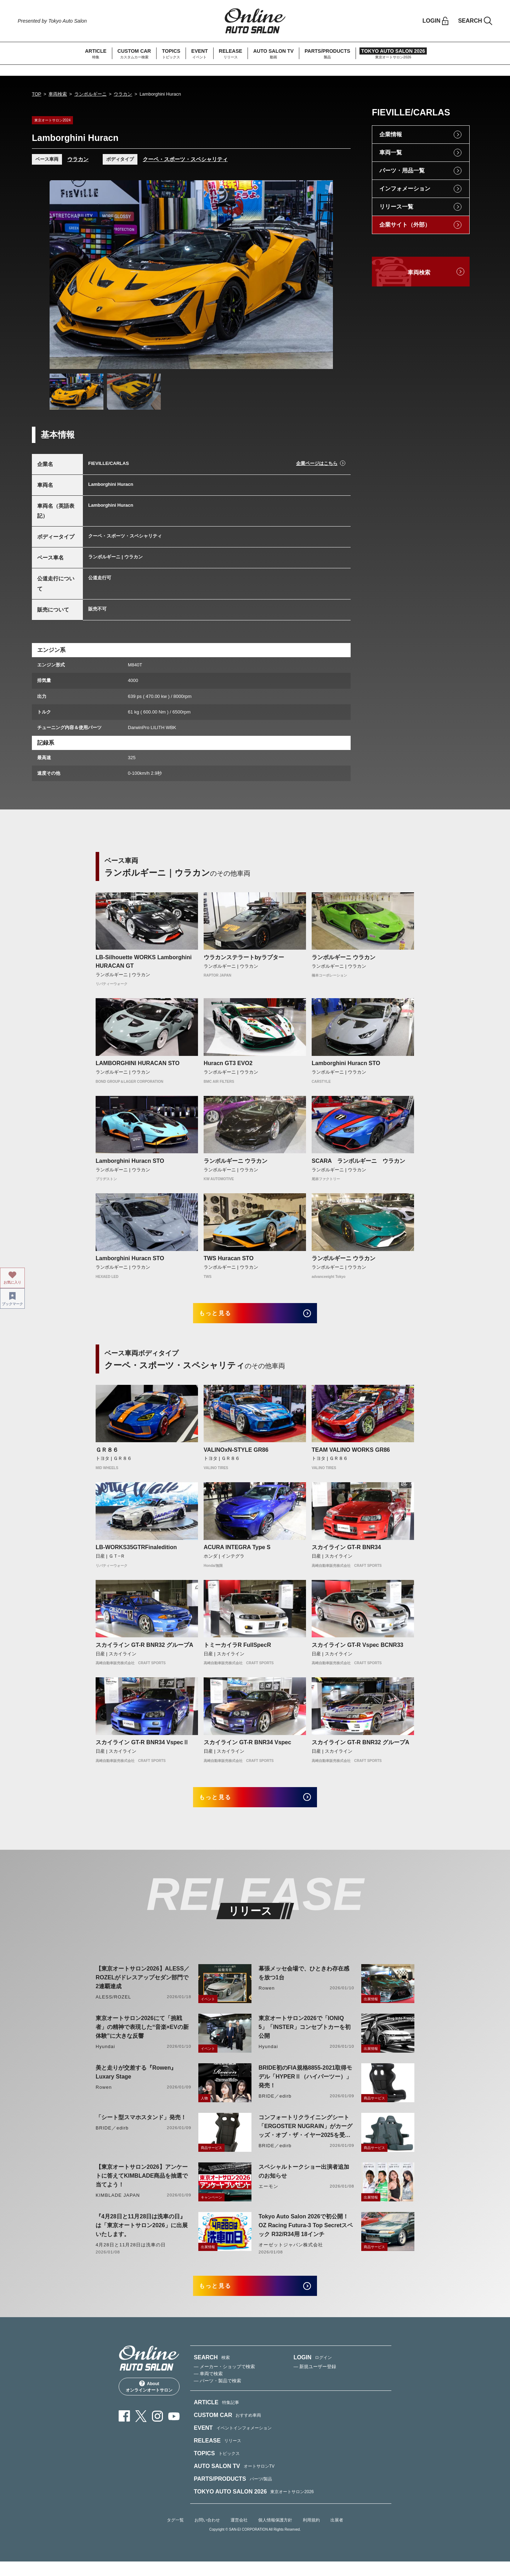 The image size is (510, 2576). I want to click on KIMBLADE JAPAN, so click(118, 2205).